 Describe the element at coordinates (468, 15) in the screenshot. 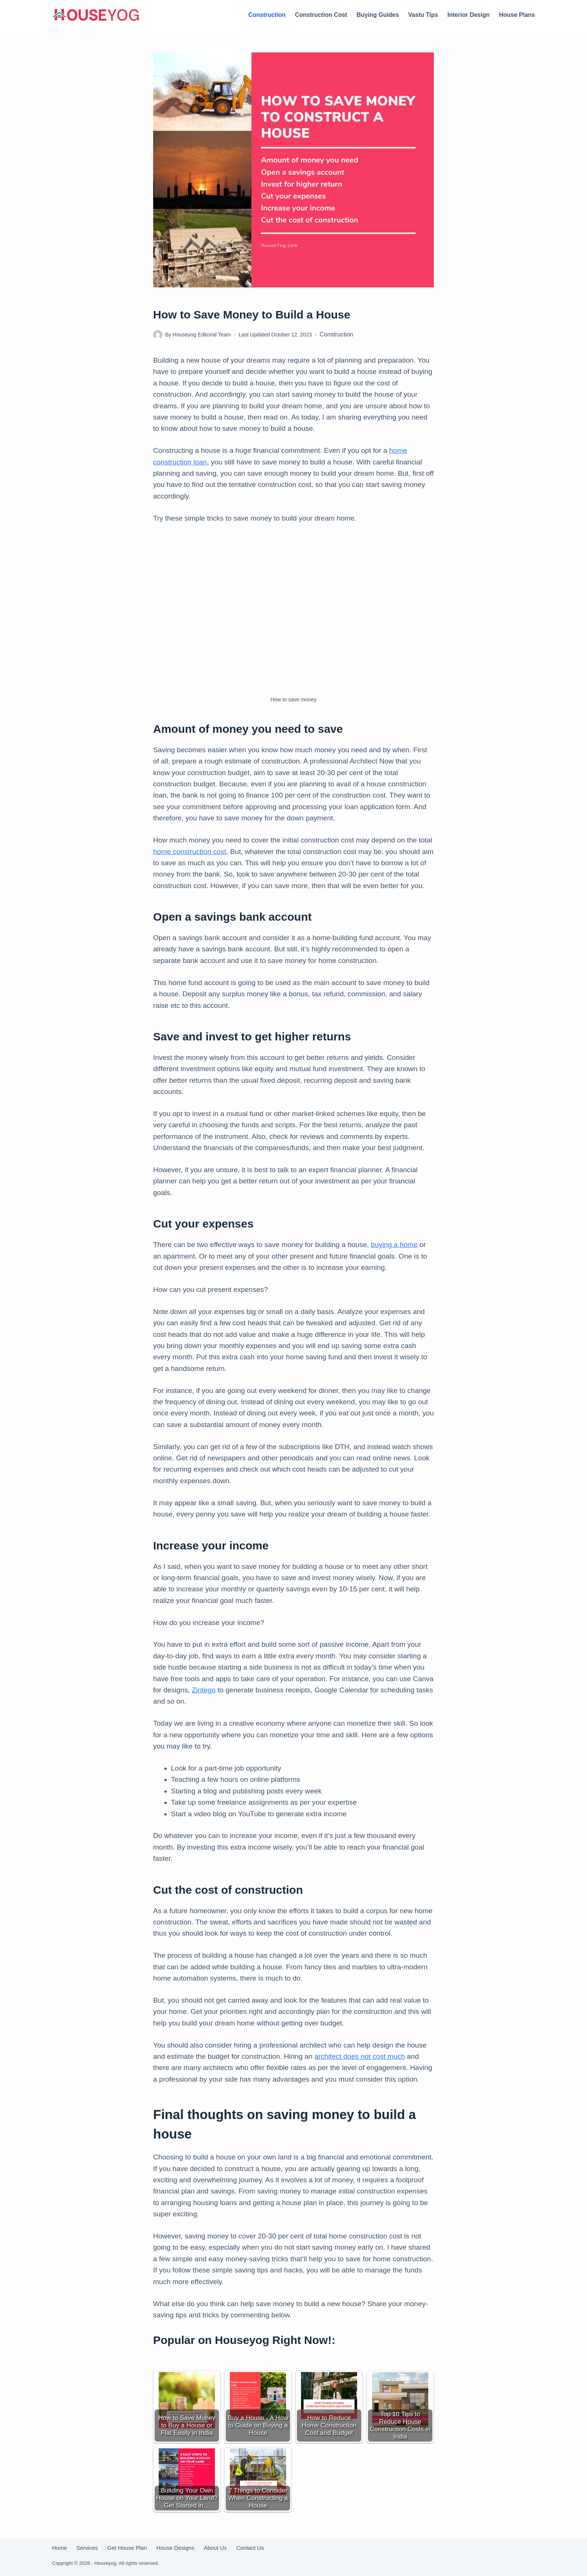

I see `Interior Design` at that location.